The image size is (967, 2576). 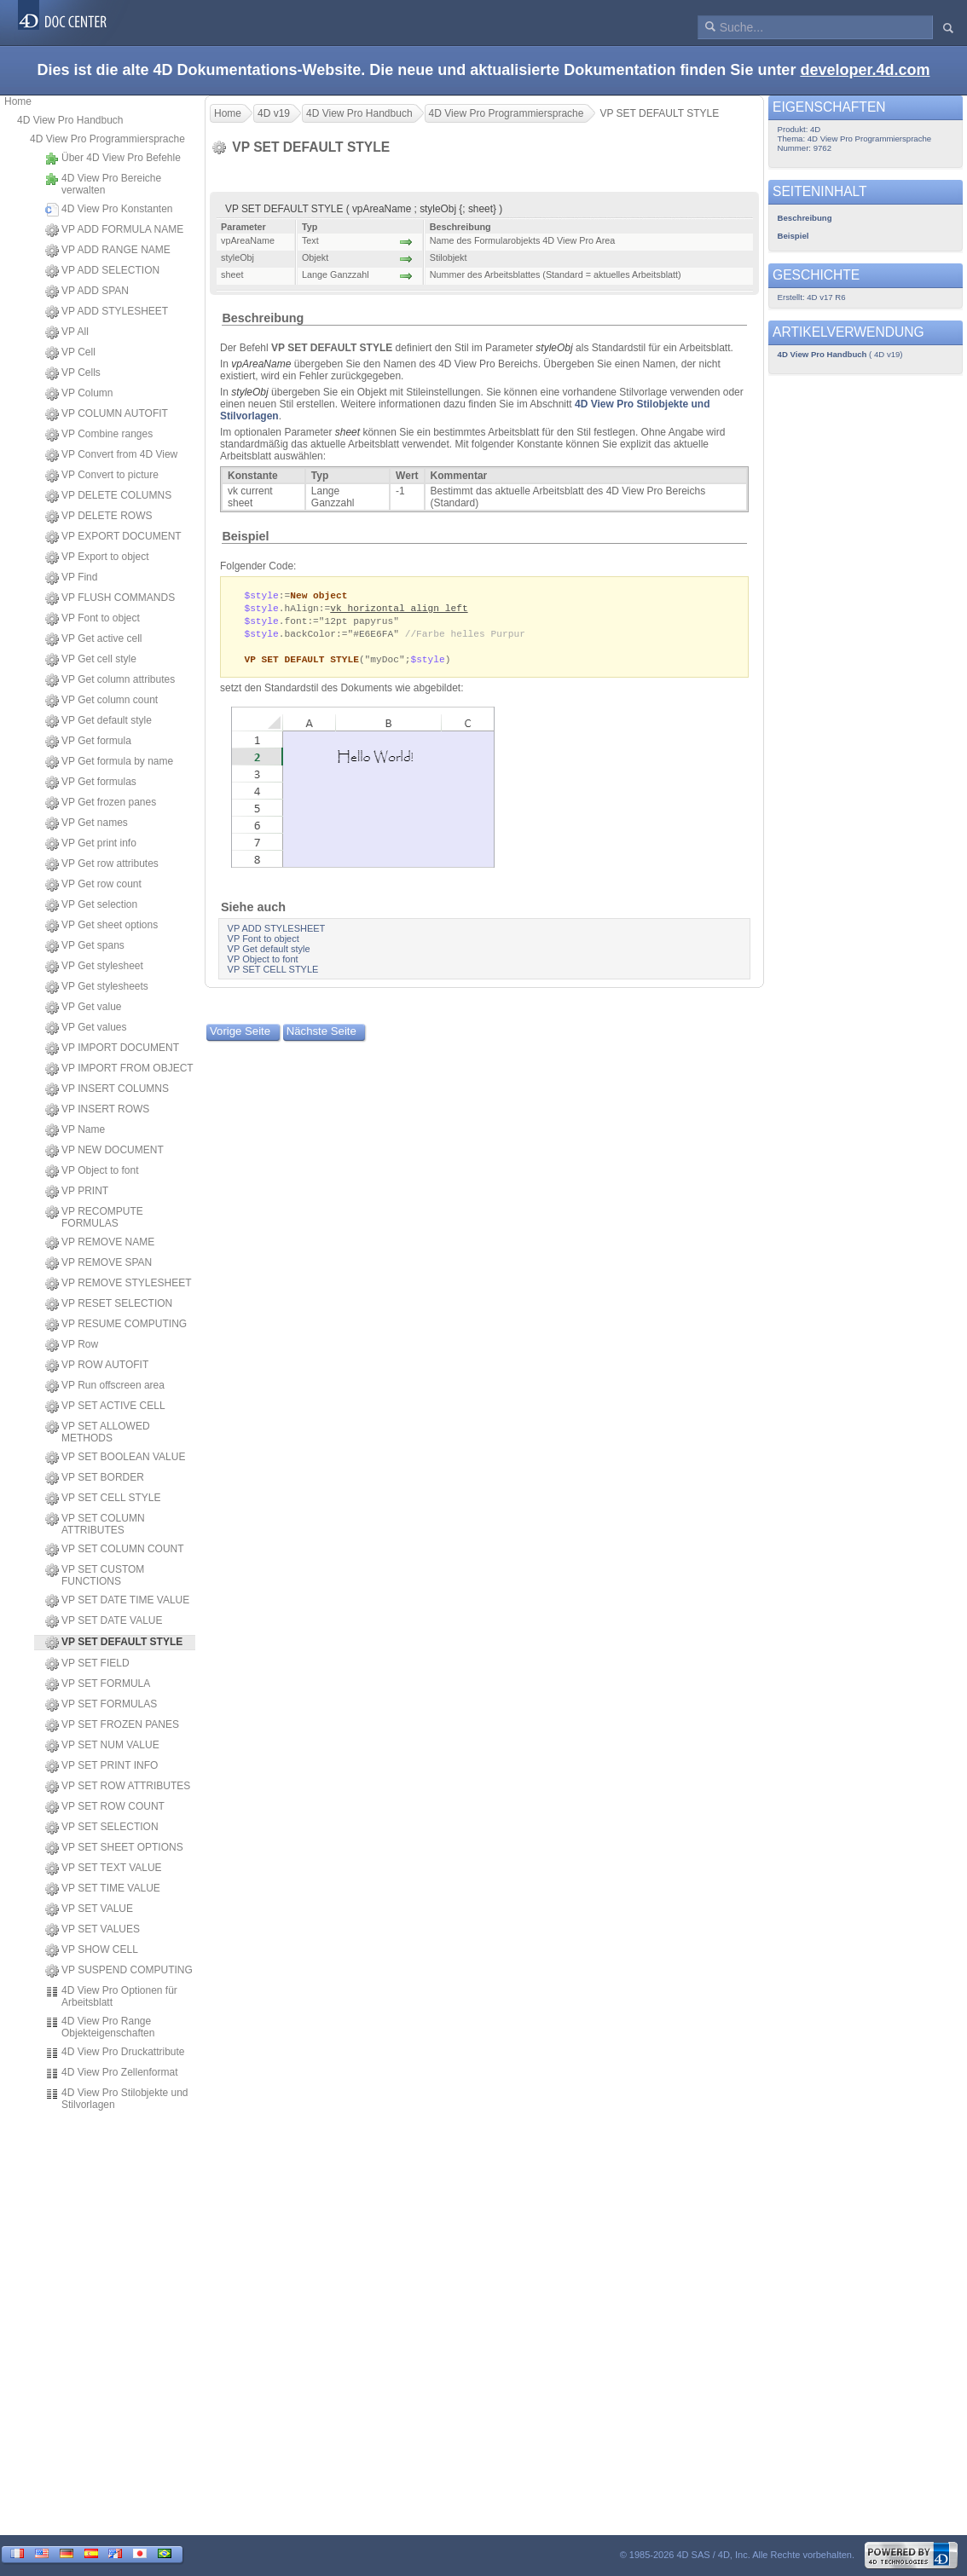 I want to click on VP Get value, so click(x=83, y=1007).